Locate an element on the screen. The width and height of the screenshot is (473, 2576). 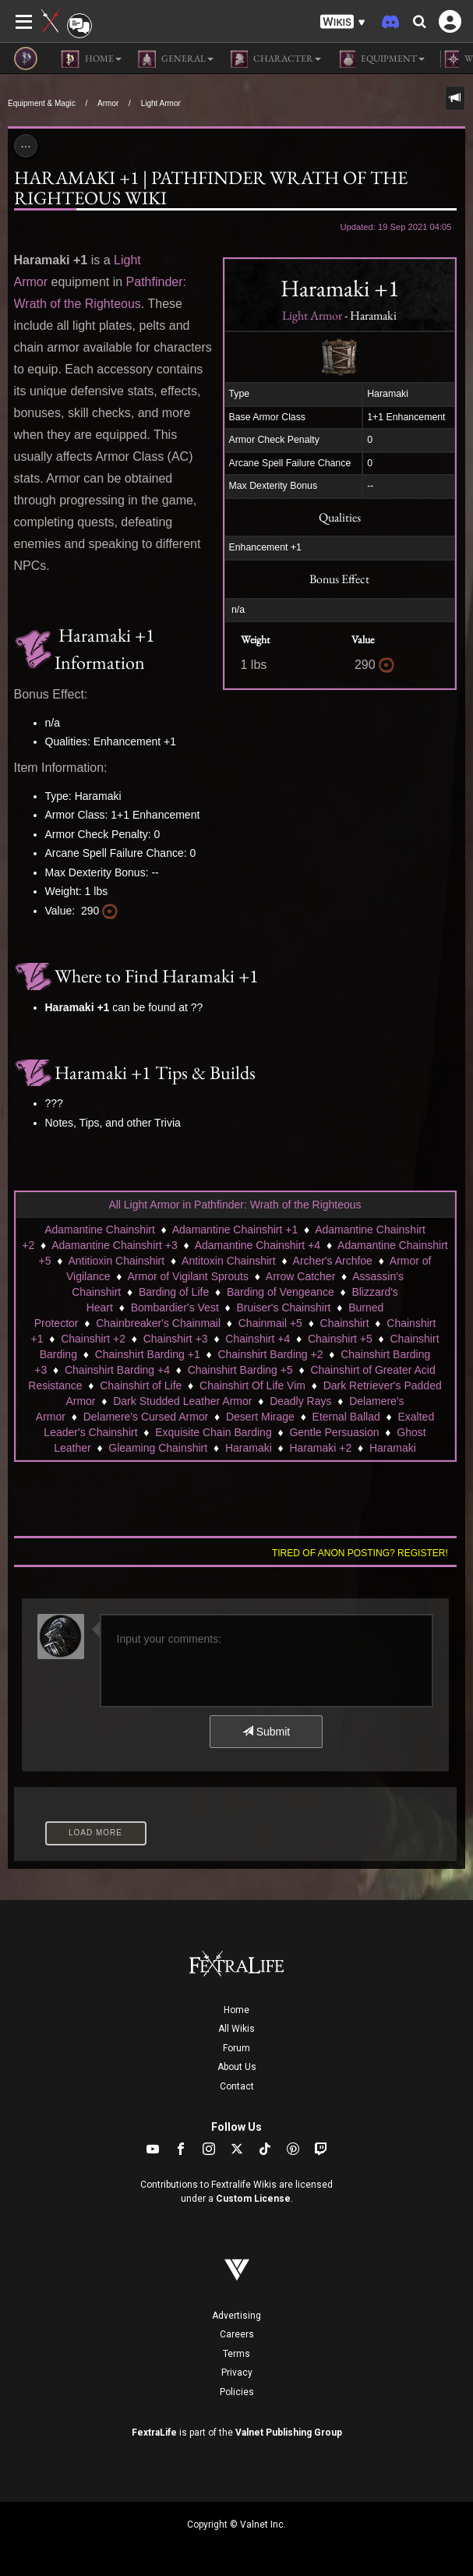
Custom License is located at coordinates (253, 2198).